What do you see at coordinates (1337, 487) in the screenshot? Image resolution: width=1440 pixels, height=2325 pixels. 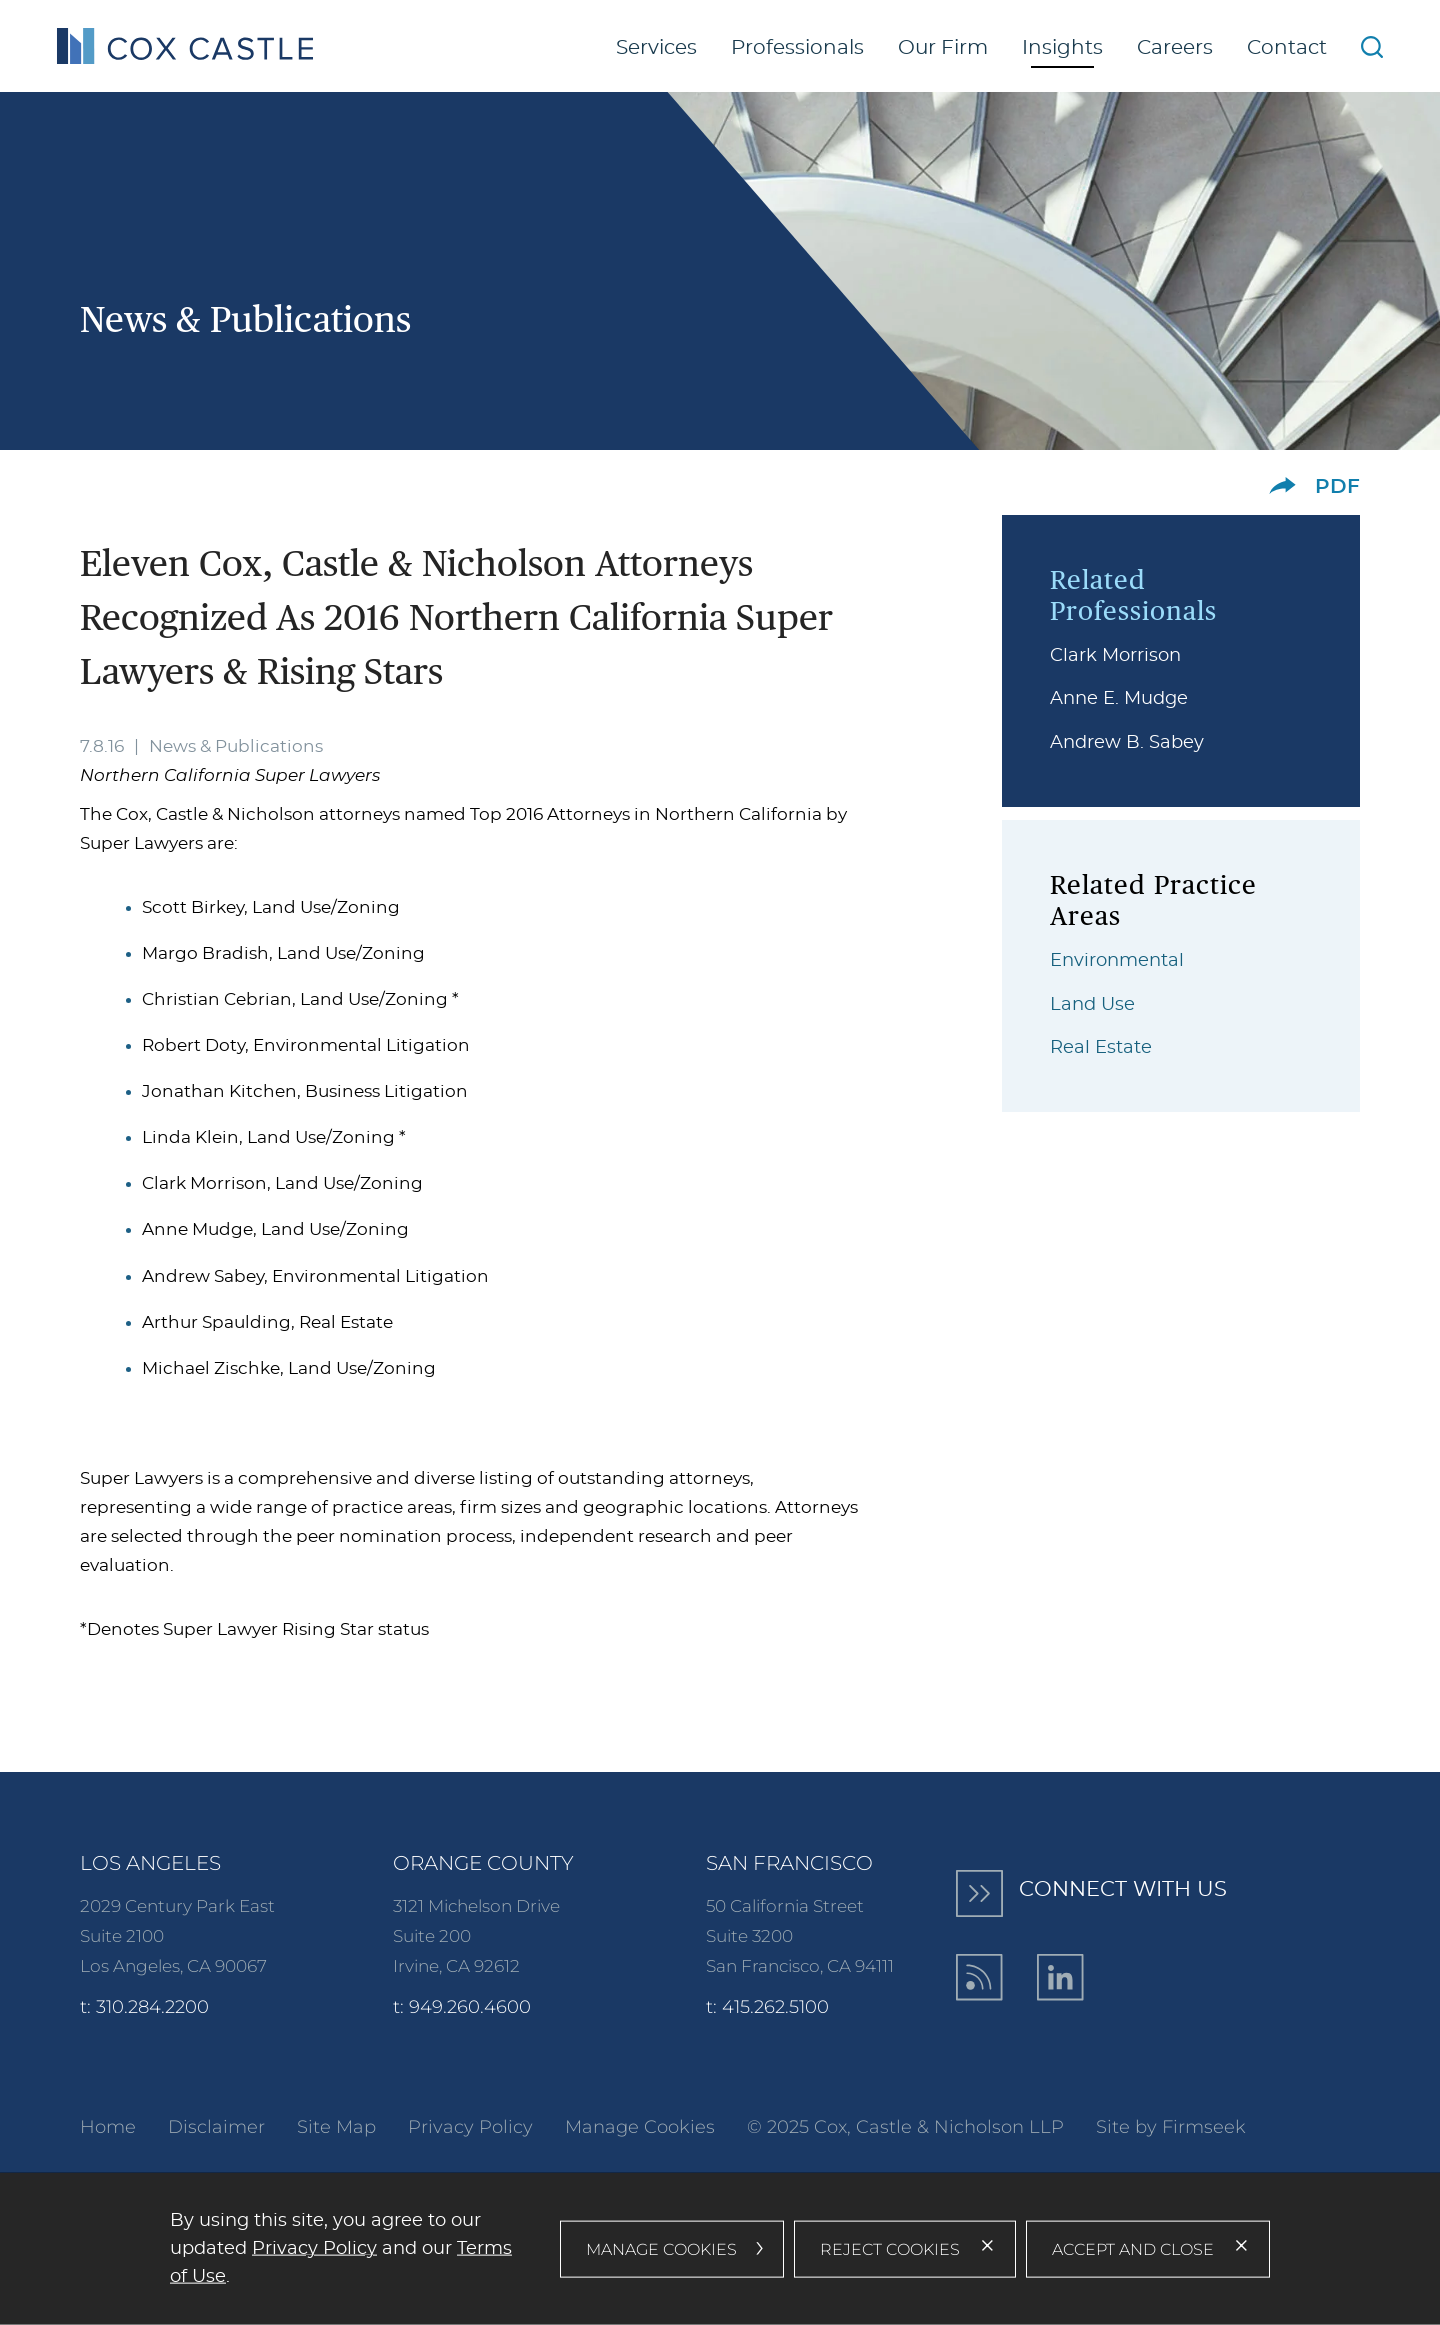 I see `PDF [PDF (opens in a new window)]` at bounding box center [1337, 487].